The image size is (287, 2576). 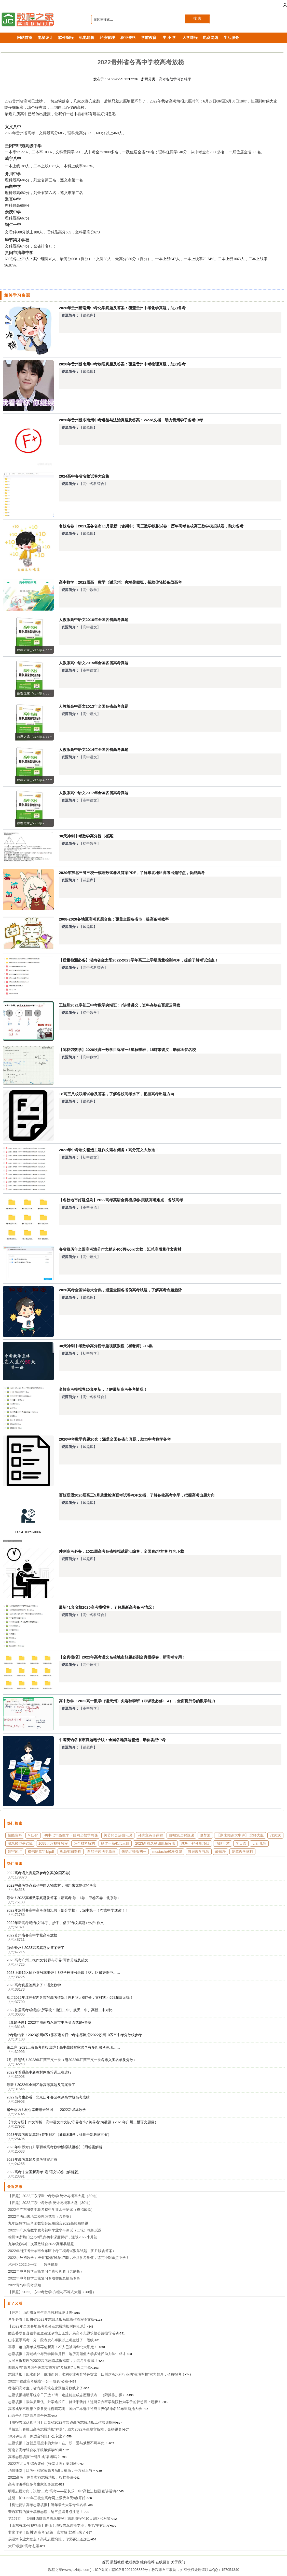 What do you see at coordinates (68, 1910) in the screenshot?
I see `2022年深圳各高中高考喜报汇总（部分学校），深中第一！布吉中学逆袭！！` at bounding box center [68, 1910].